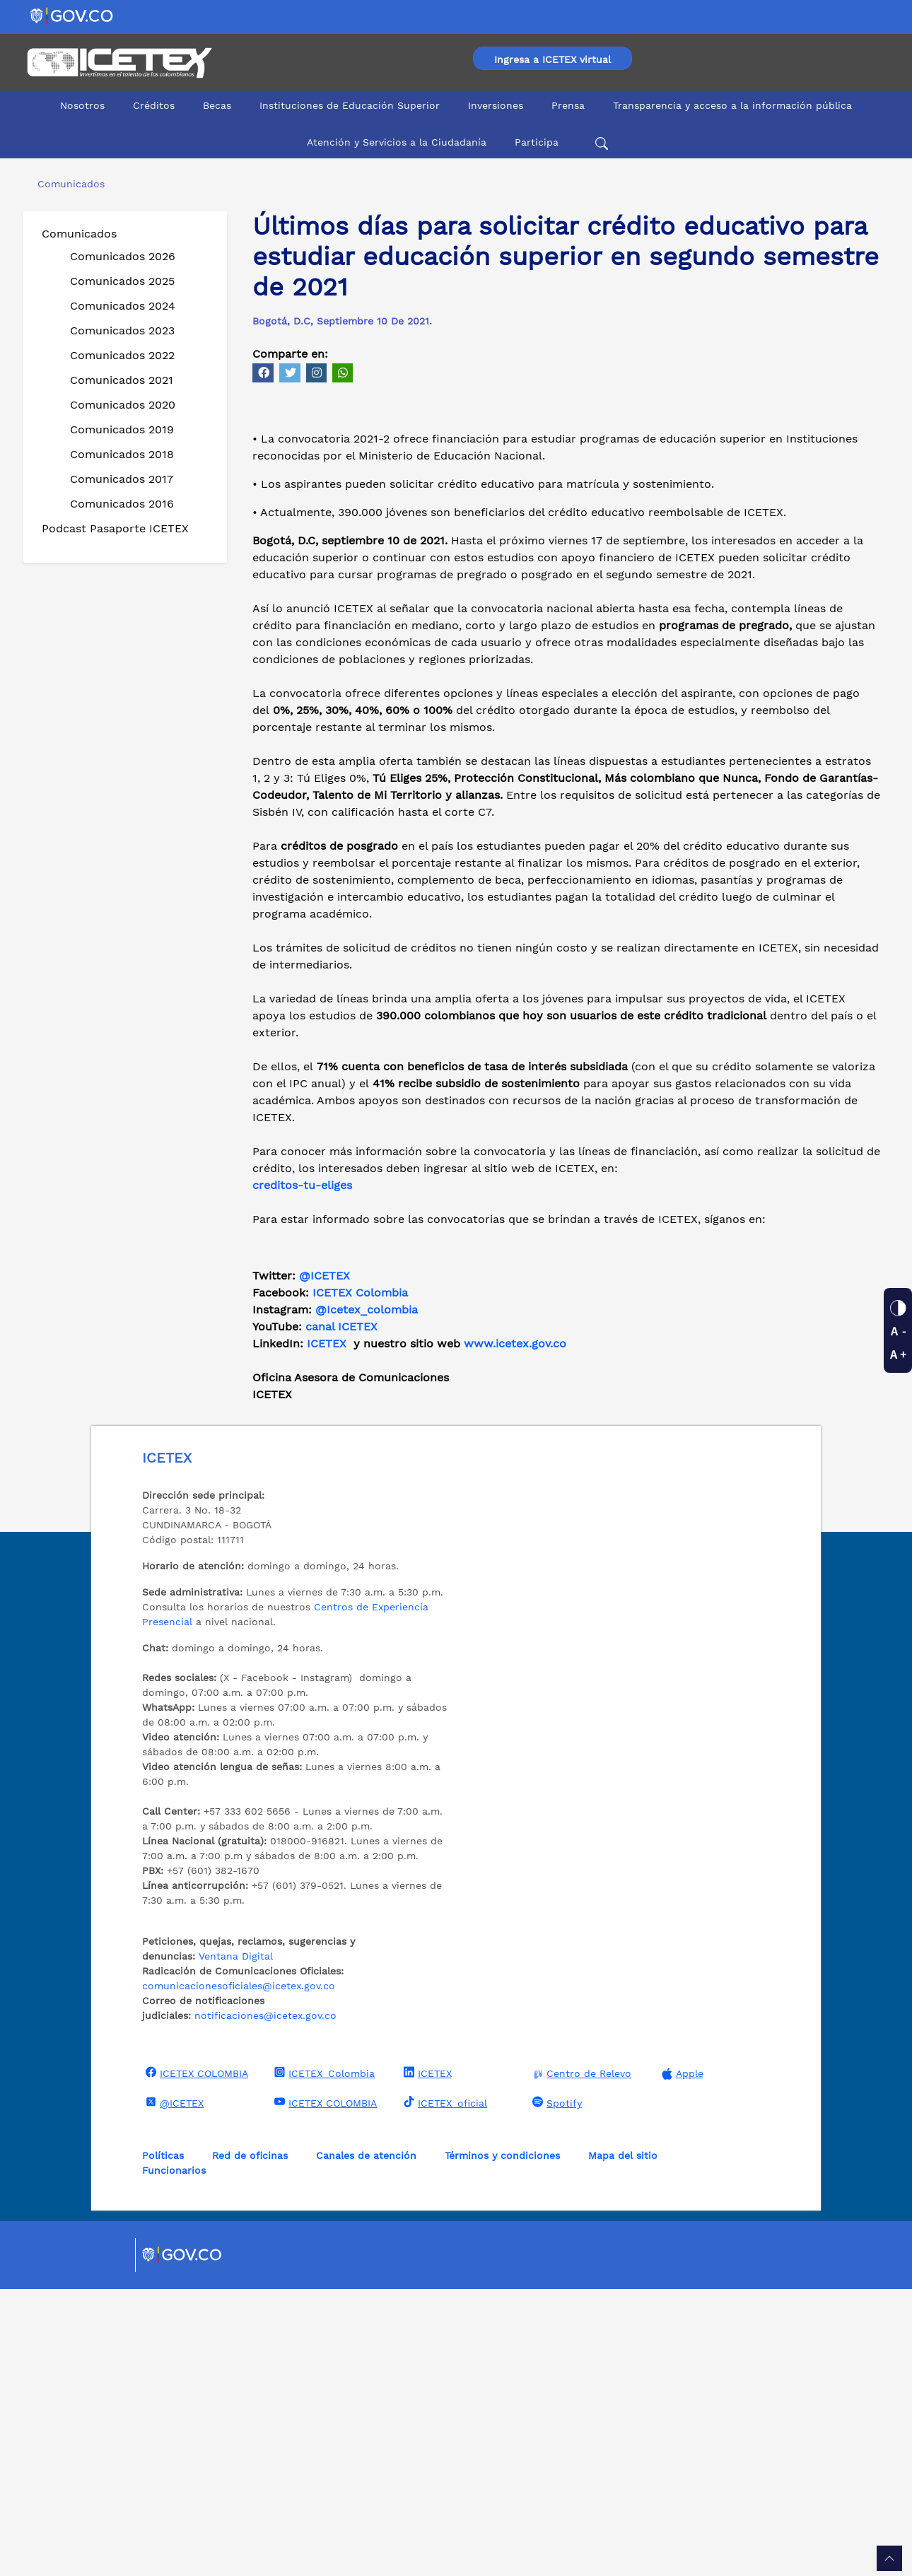  What do you see at coordinates (555, 2389) in the screenshot?
I see `Spotify` at bounding box center [555, 2389].